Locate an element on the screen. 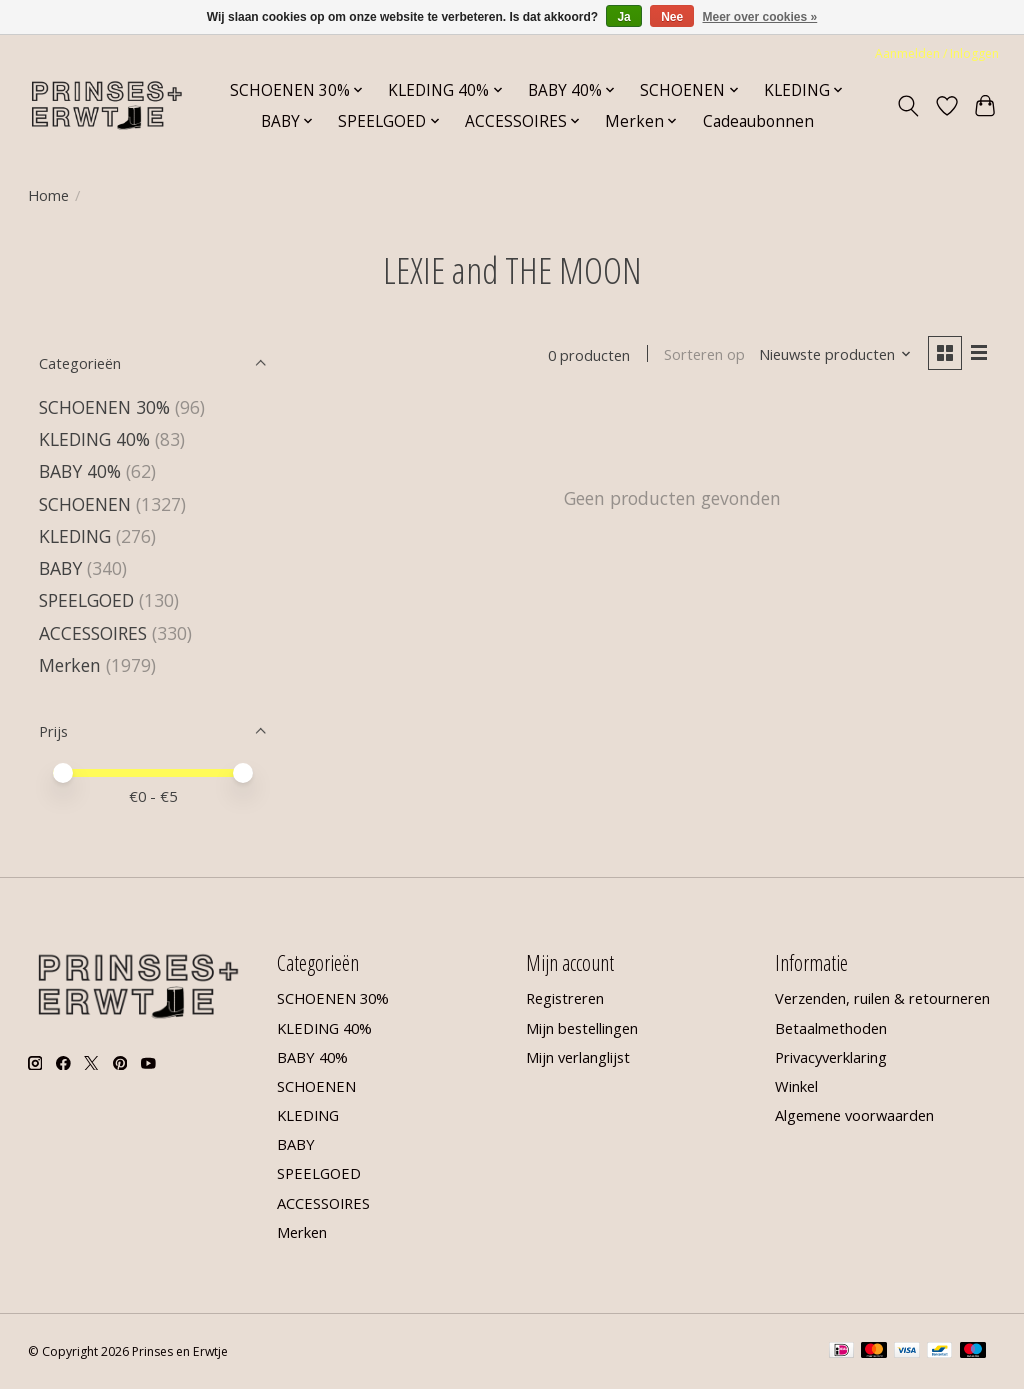  Registreren is located at coordinates (565, 998).